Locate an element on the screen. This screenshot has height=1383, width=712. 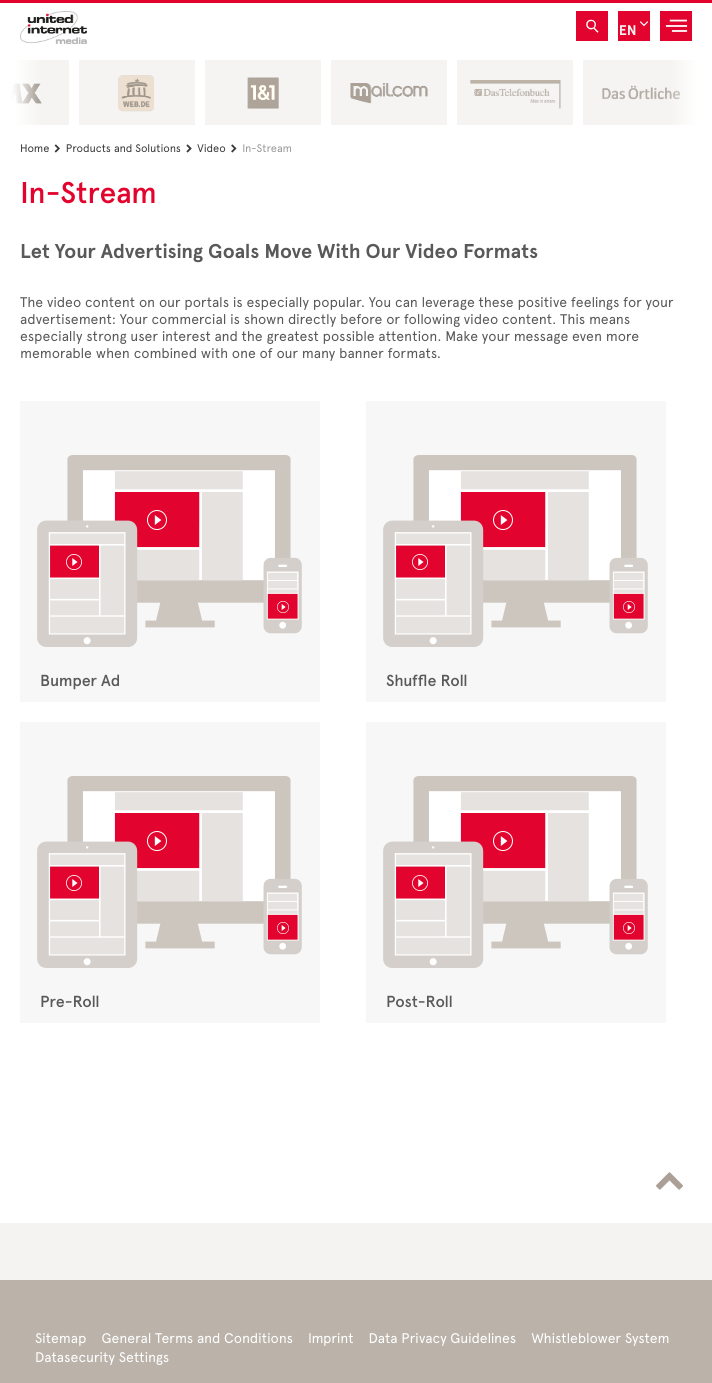
Sitemap is located at coordinates (60, 1338).